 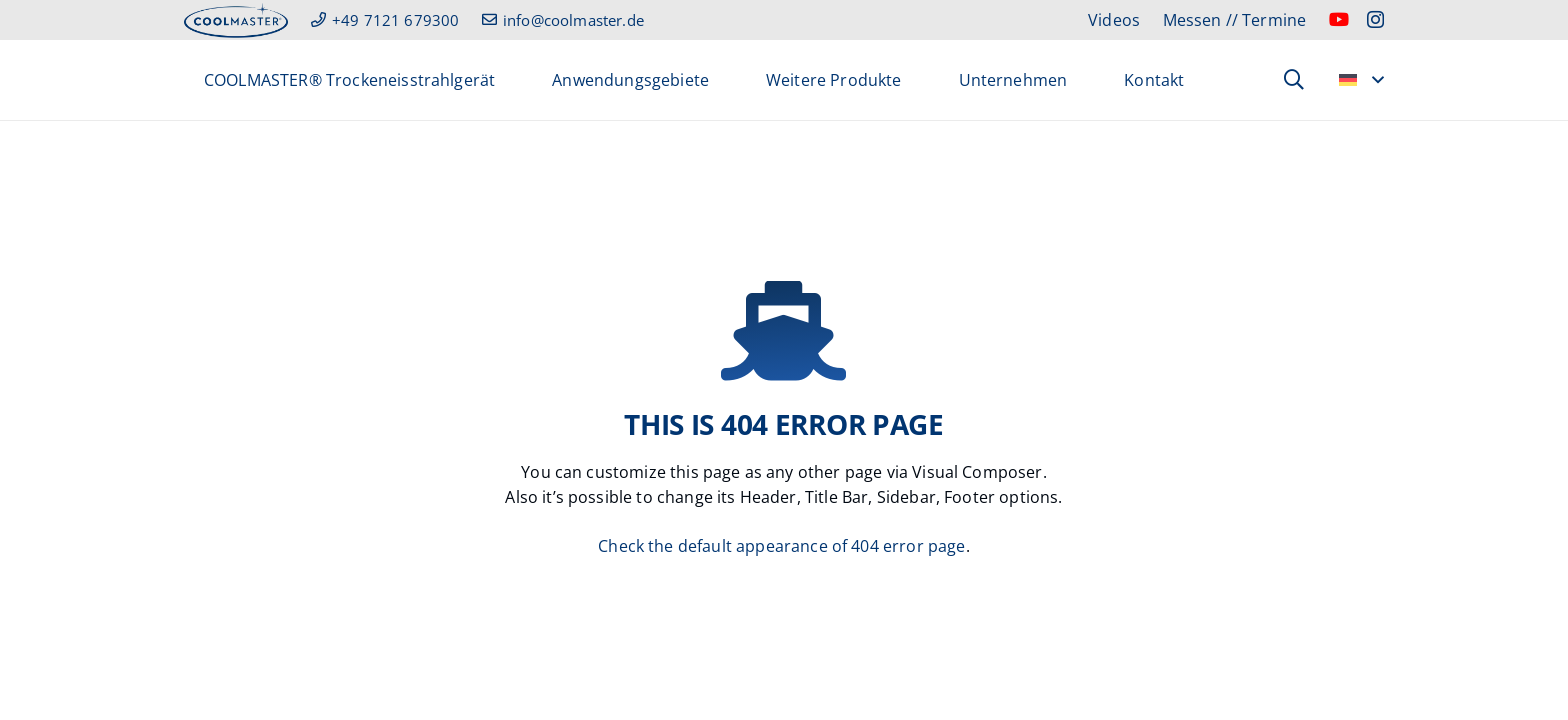 I want to click on [YouTube], so click(x=1339, y=19).